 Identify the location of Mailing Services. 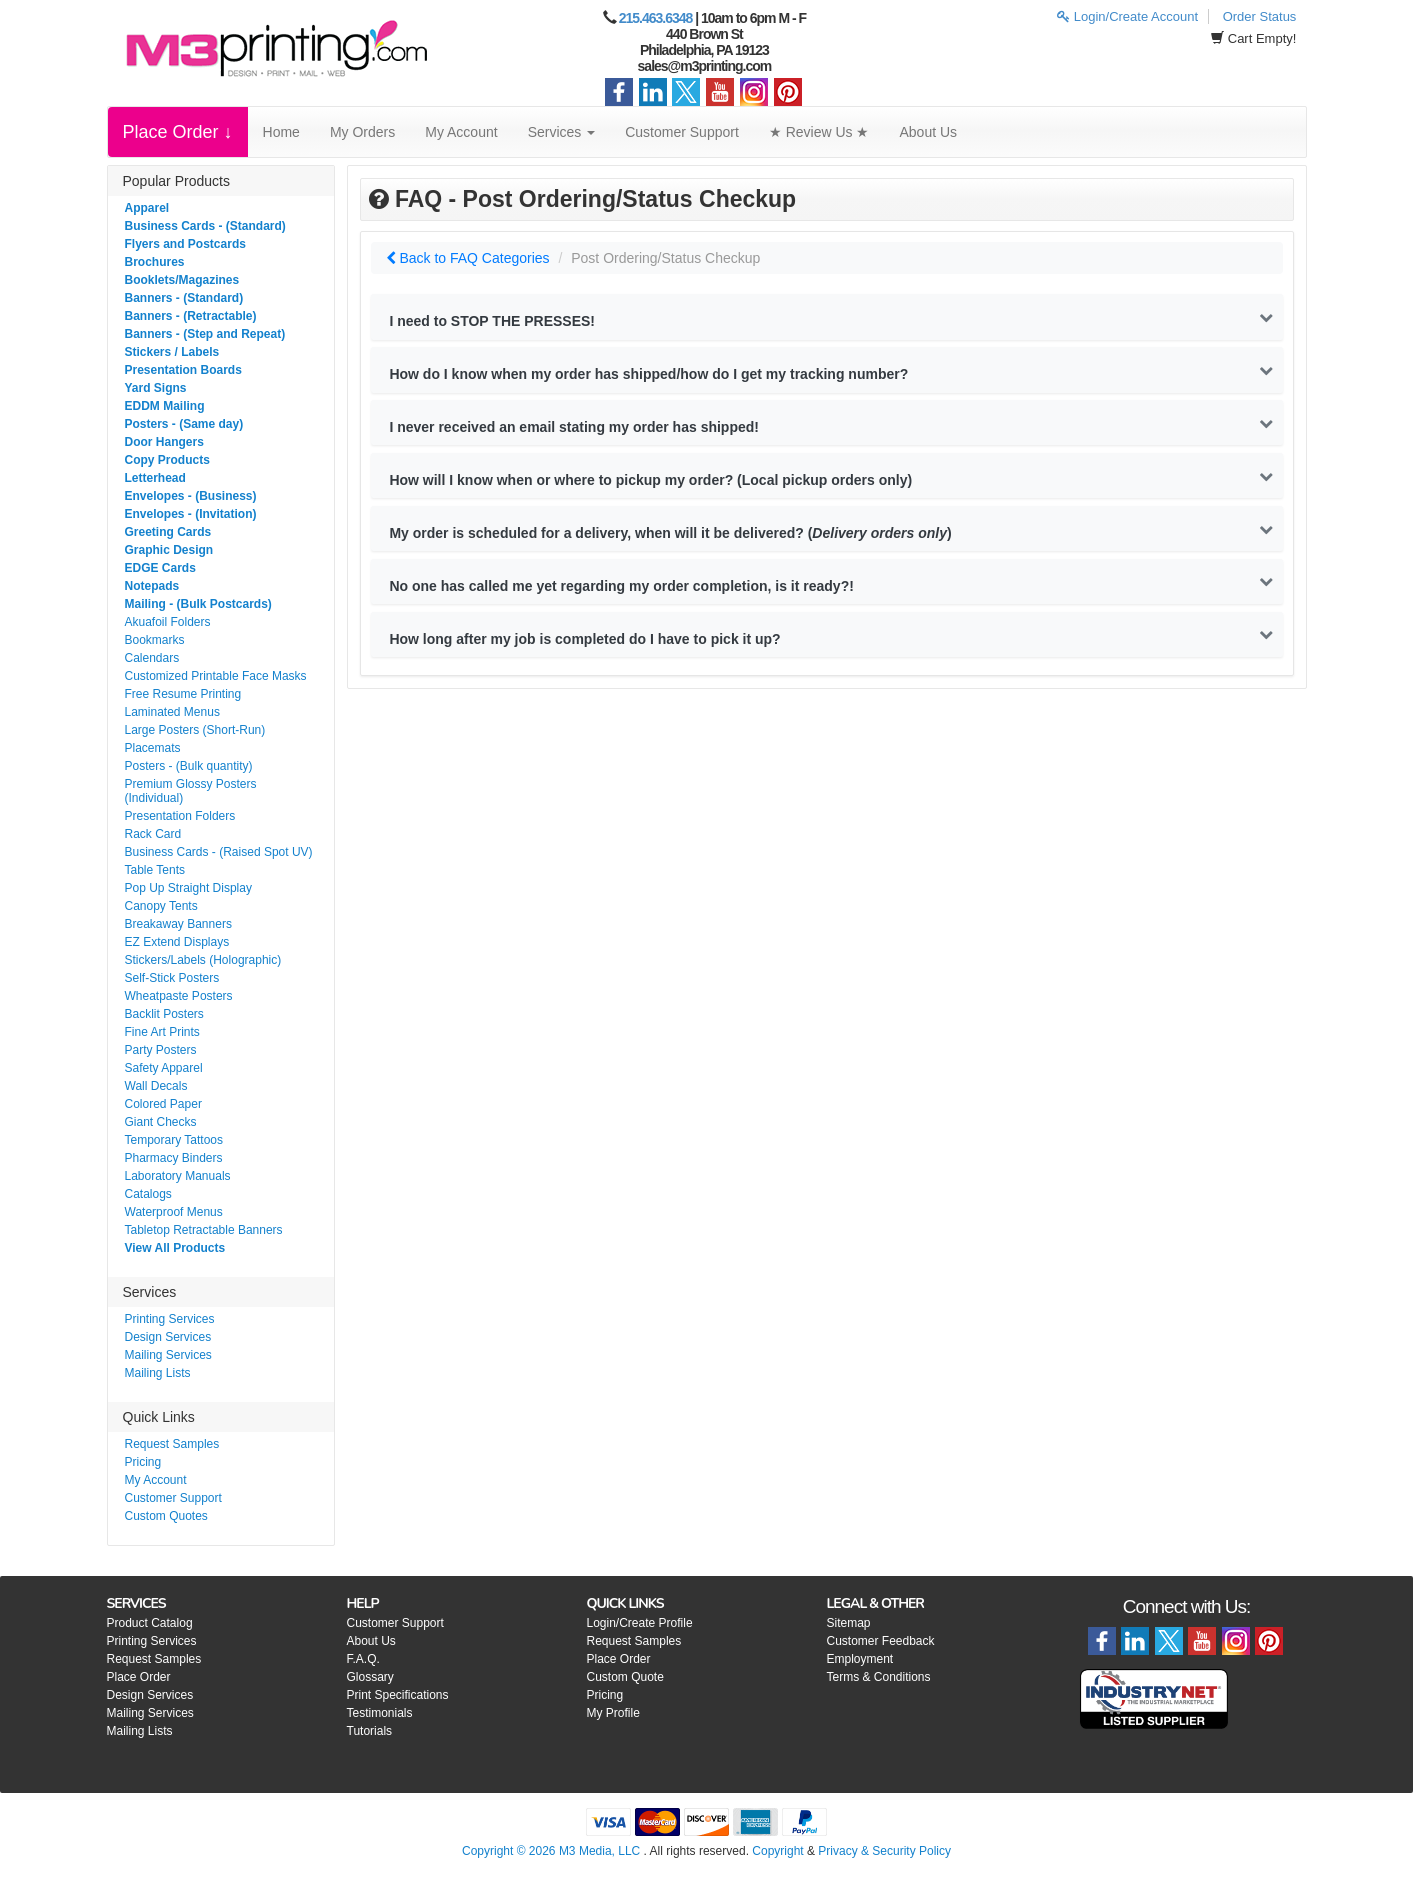
(168, 1355).